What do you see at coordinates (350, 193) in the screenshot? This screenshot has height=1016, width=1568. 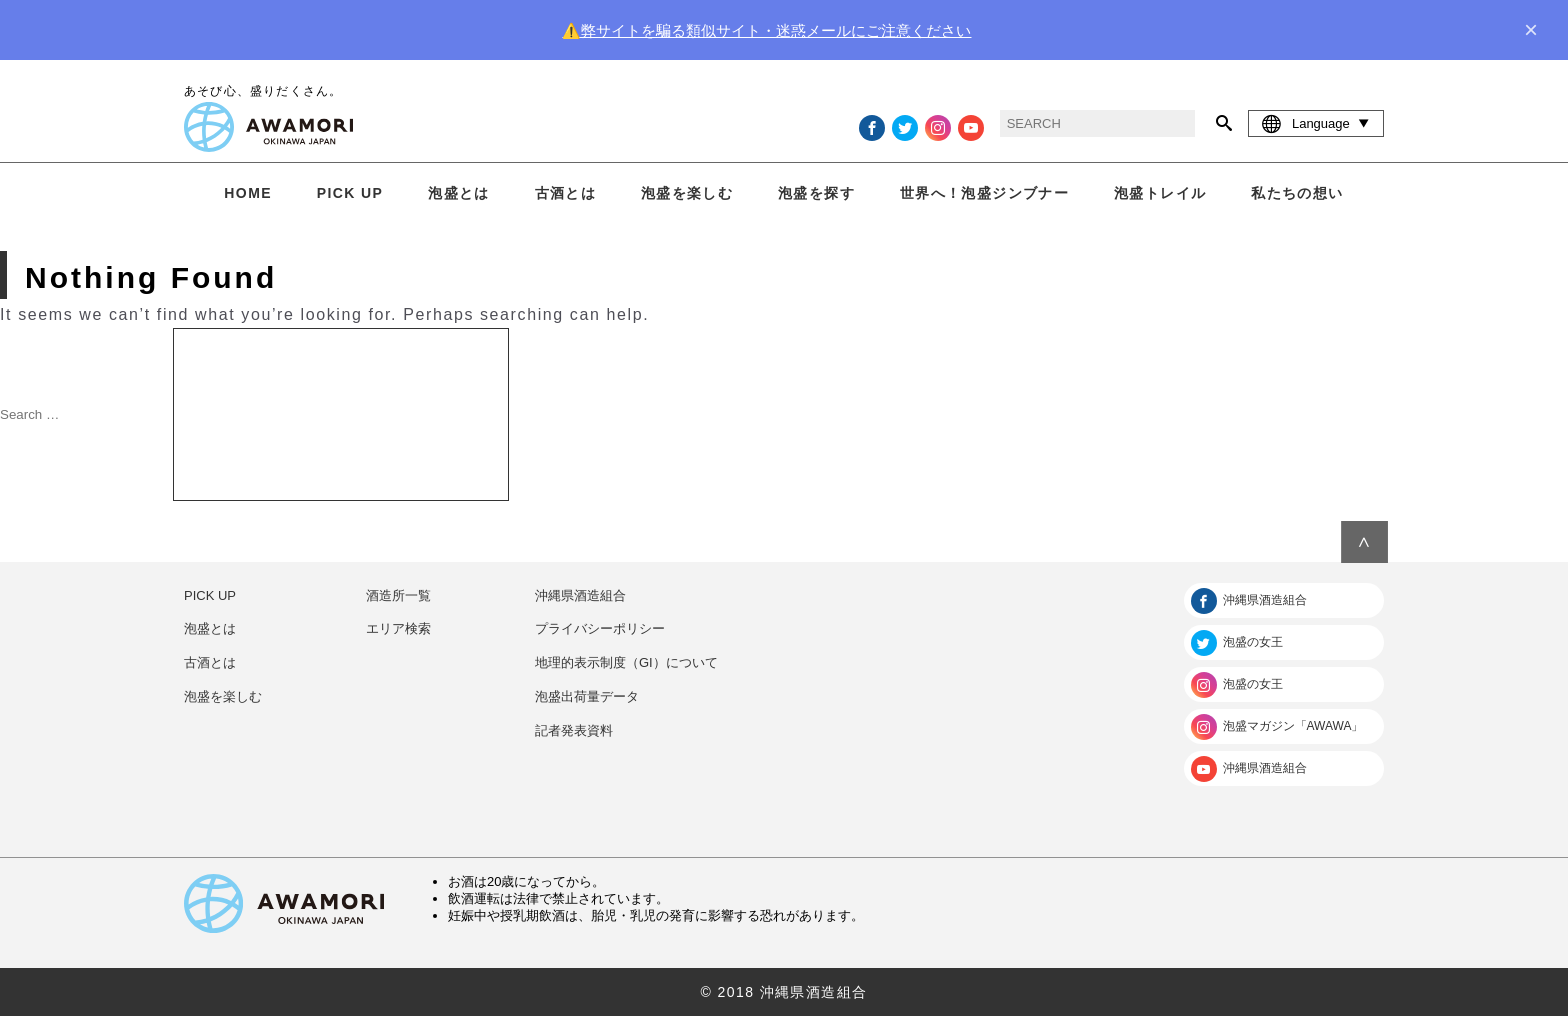 I see `PICK UP` at bounding box center [350, 193].